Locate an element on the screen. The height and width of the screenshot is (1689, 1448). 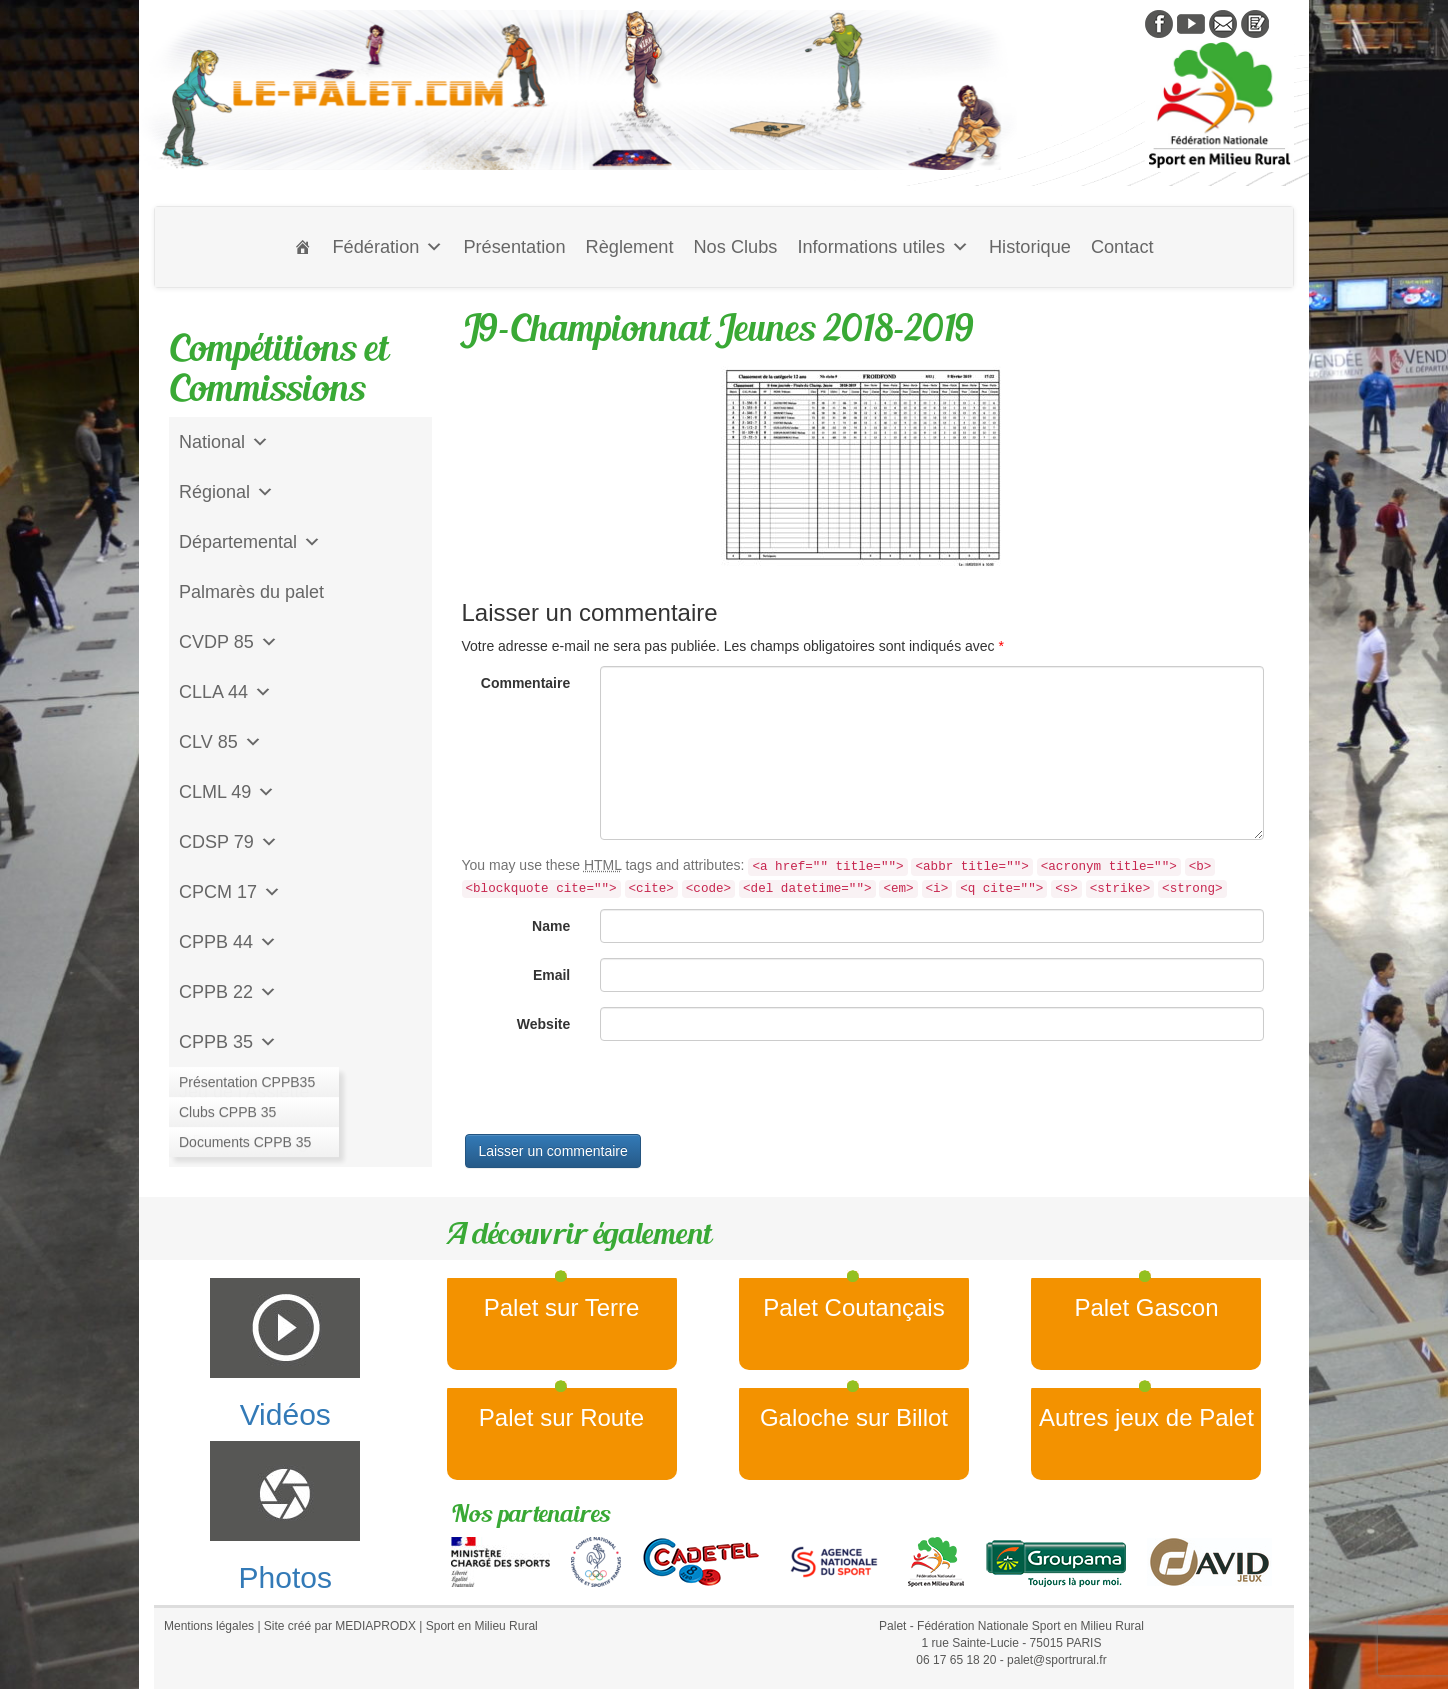
Départemental is located at coordinates (250, 542).